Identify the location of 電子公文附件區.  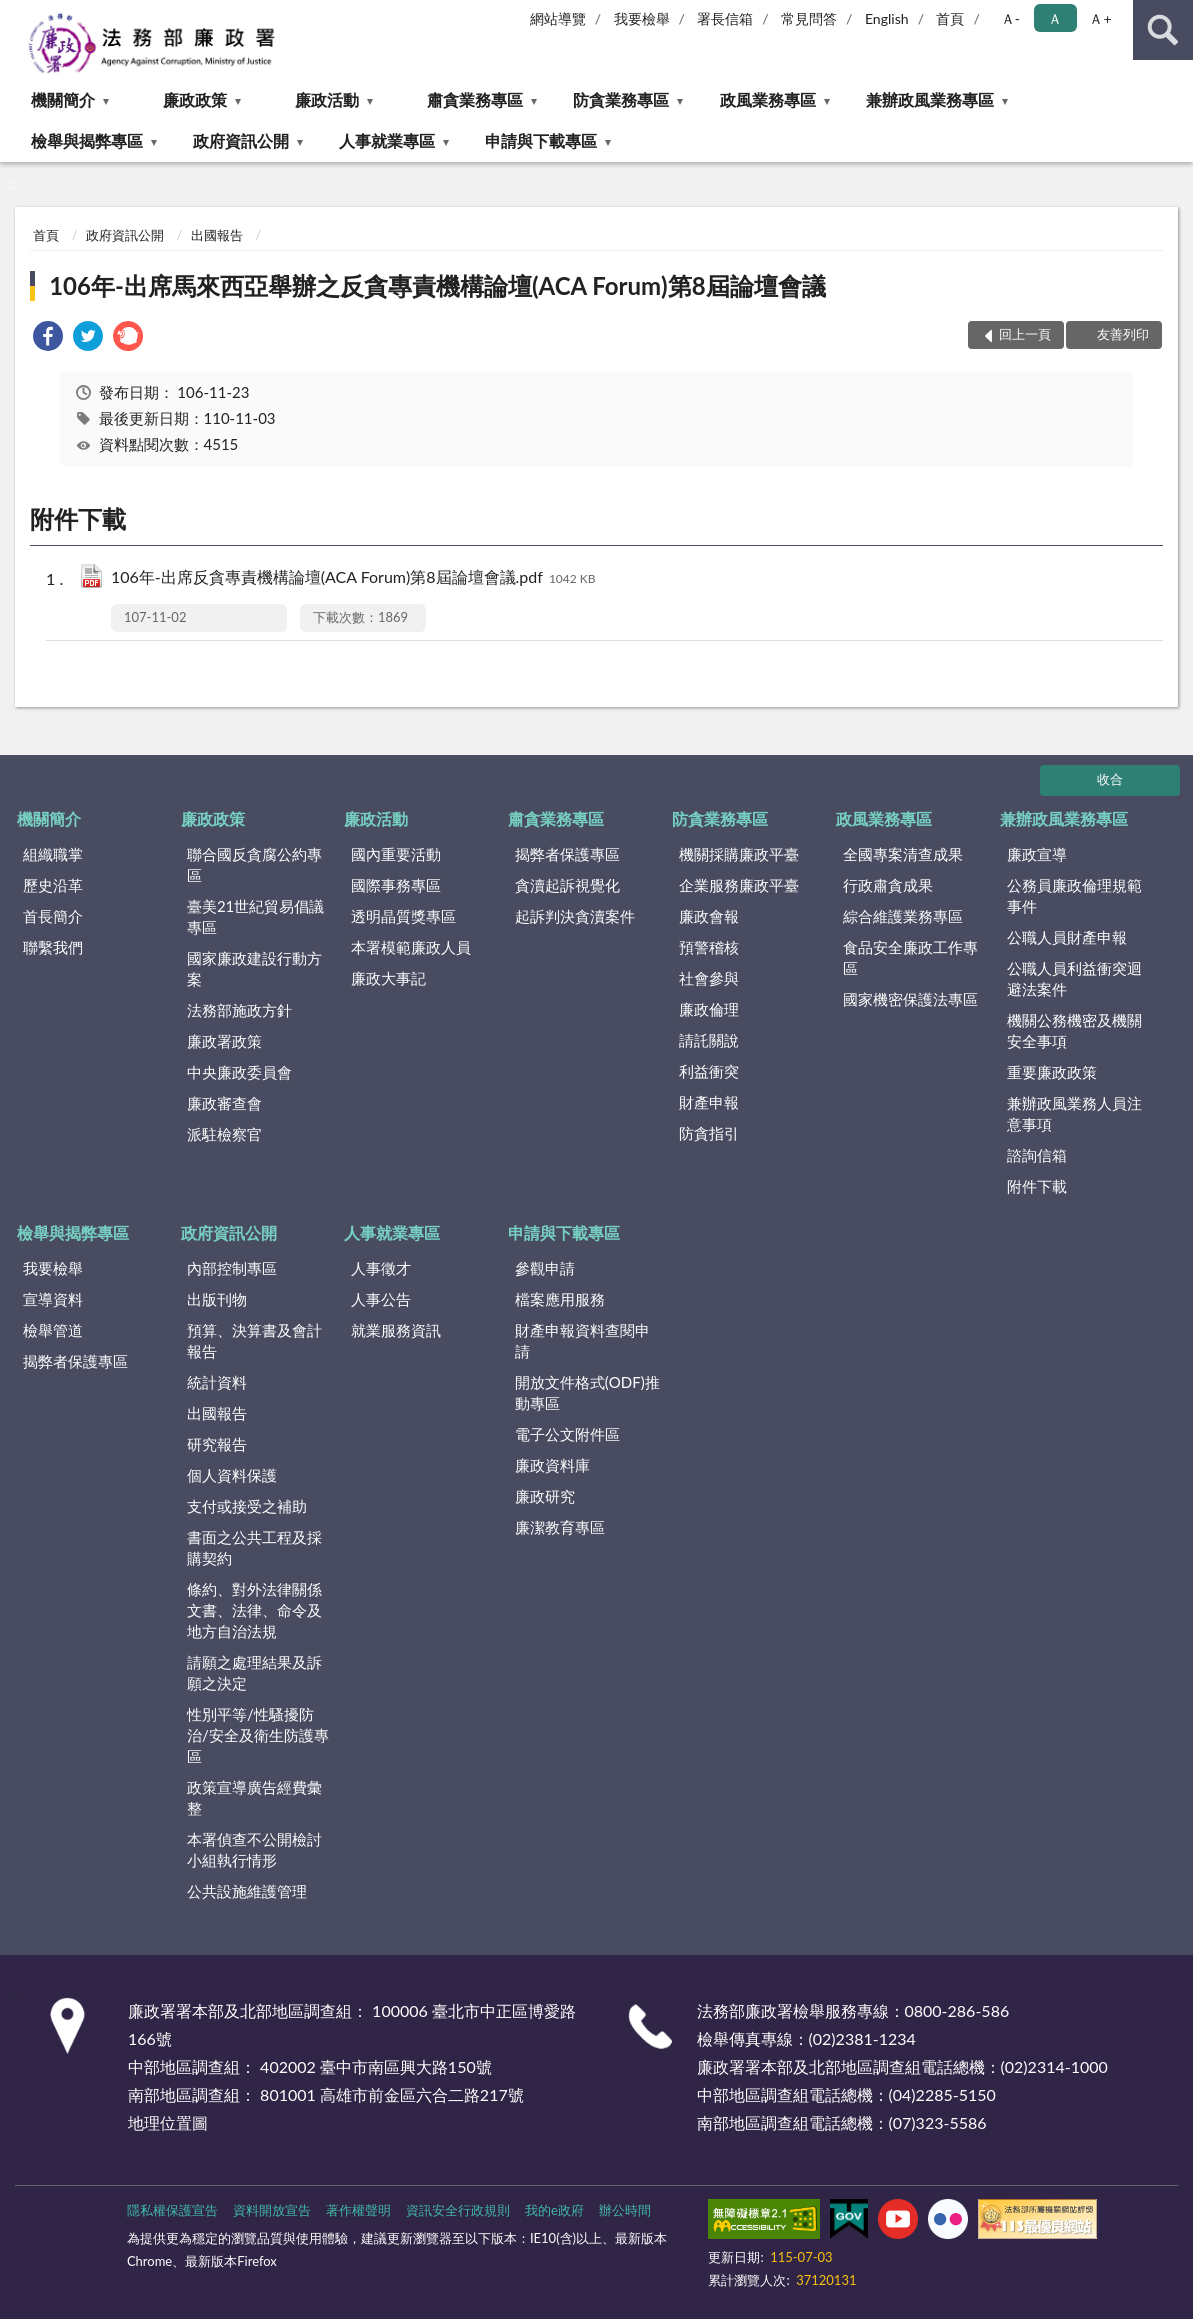
(567, 1434).